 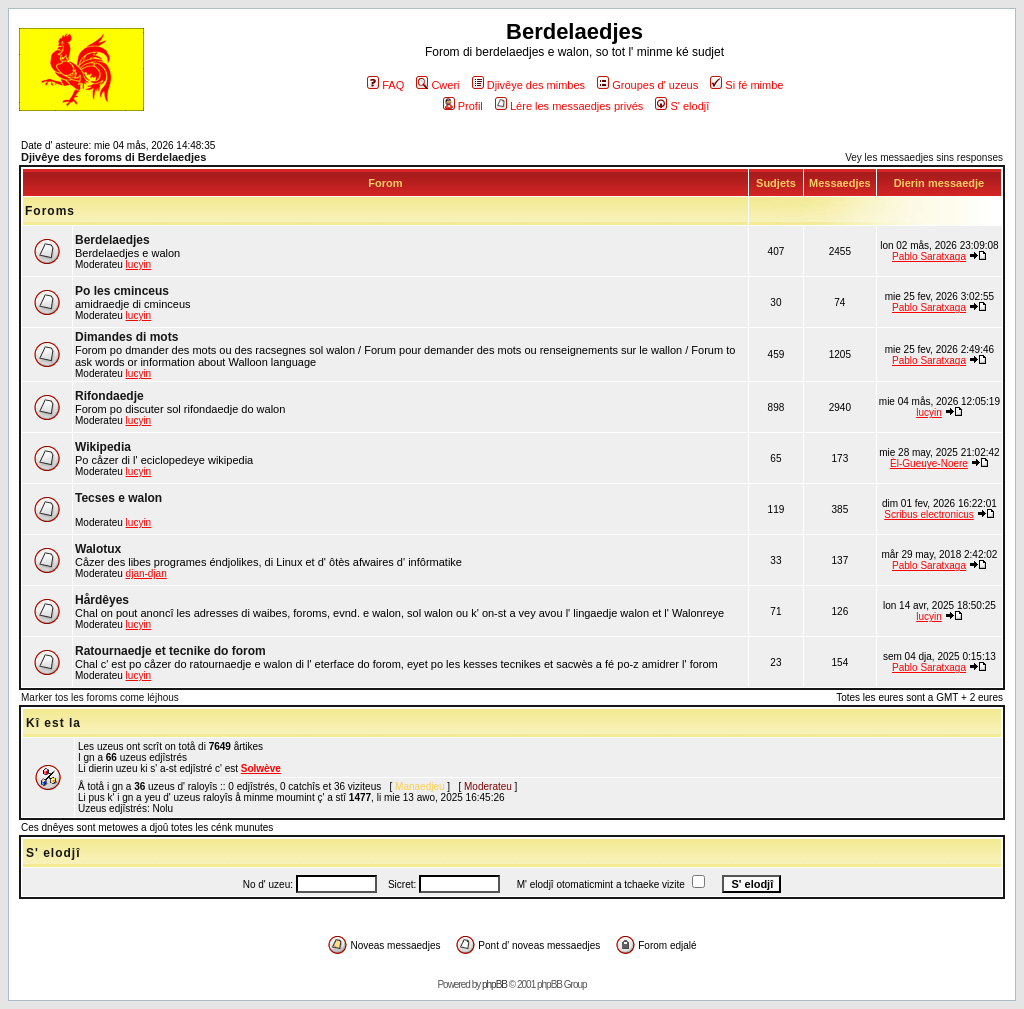 I want to click on Po les cminceus, so click(x=122, y=291).